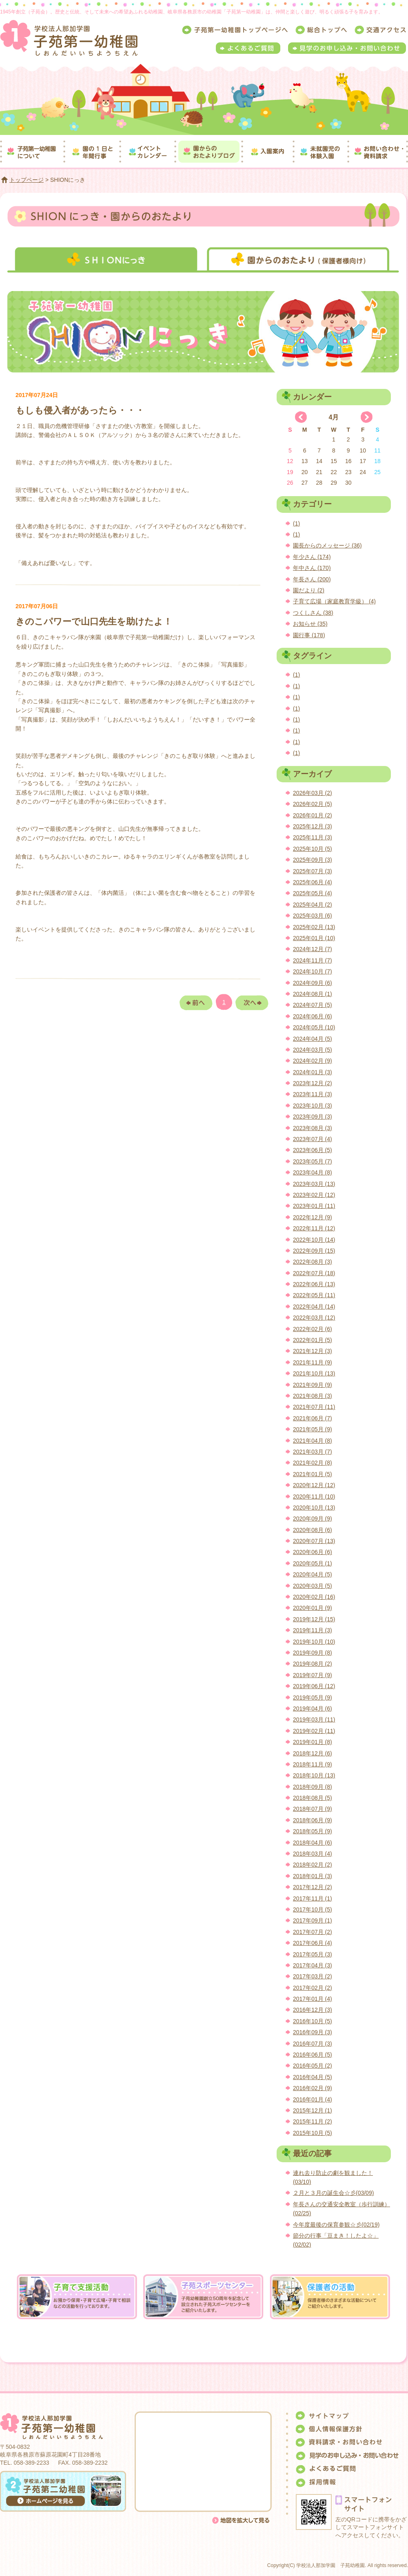 This screenshot has height=2576, width=408. I want to click on 2025年10月 (5), so click(312, 848).